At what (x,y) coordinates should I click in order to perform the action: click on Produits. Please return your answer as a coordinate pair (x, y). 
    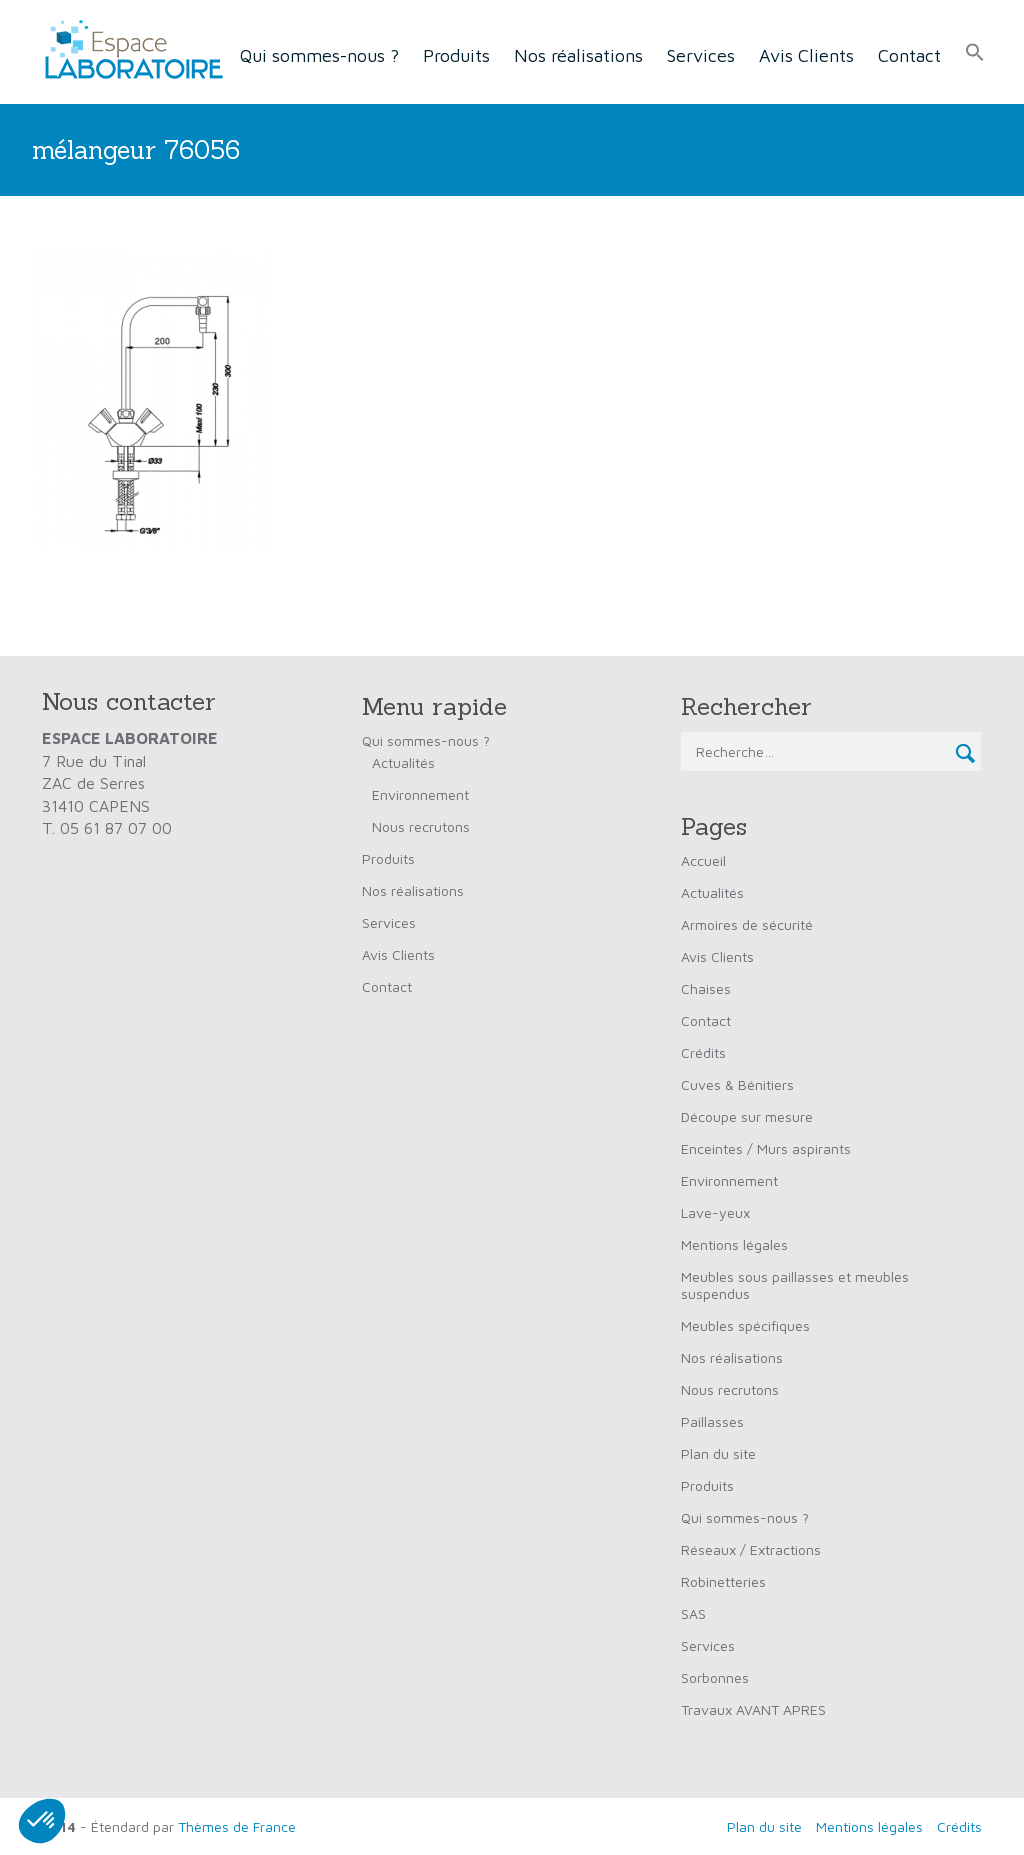
    Looking at the image, I should click on (456, 55).